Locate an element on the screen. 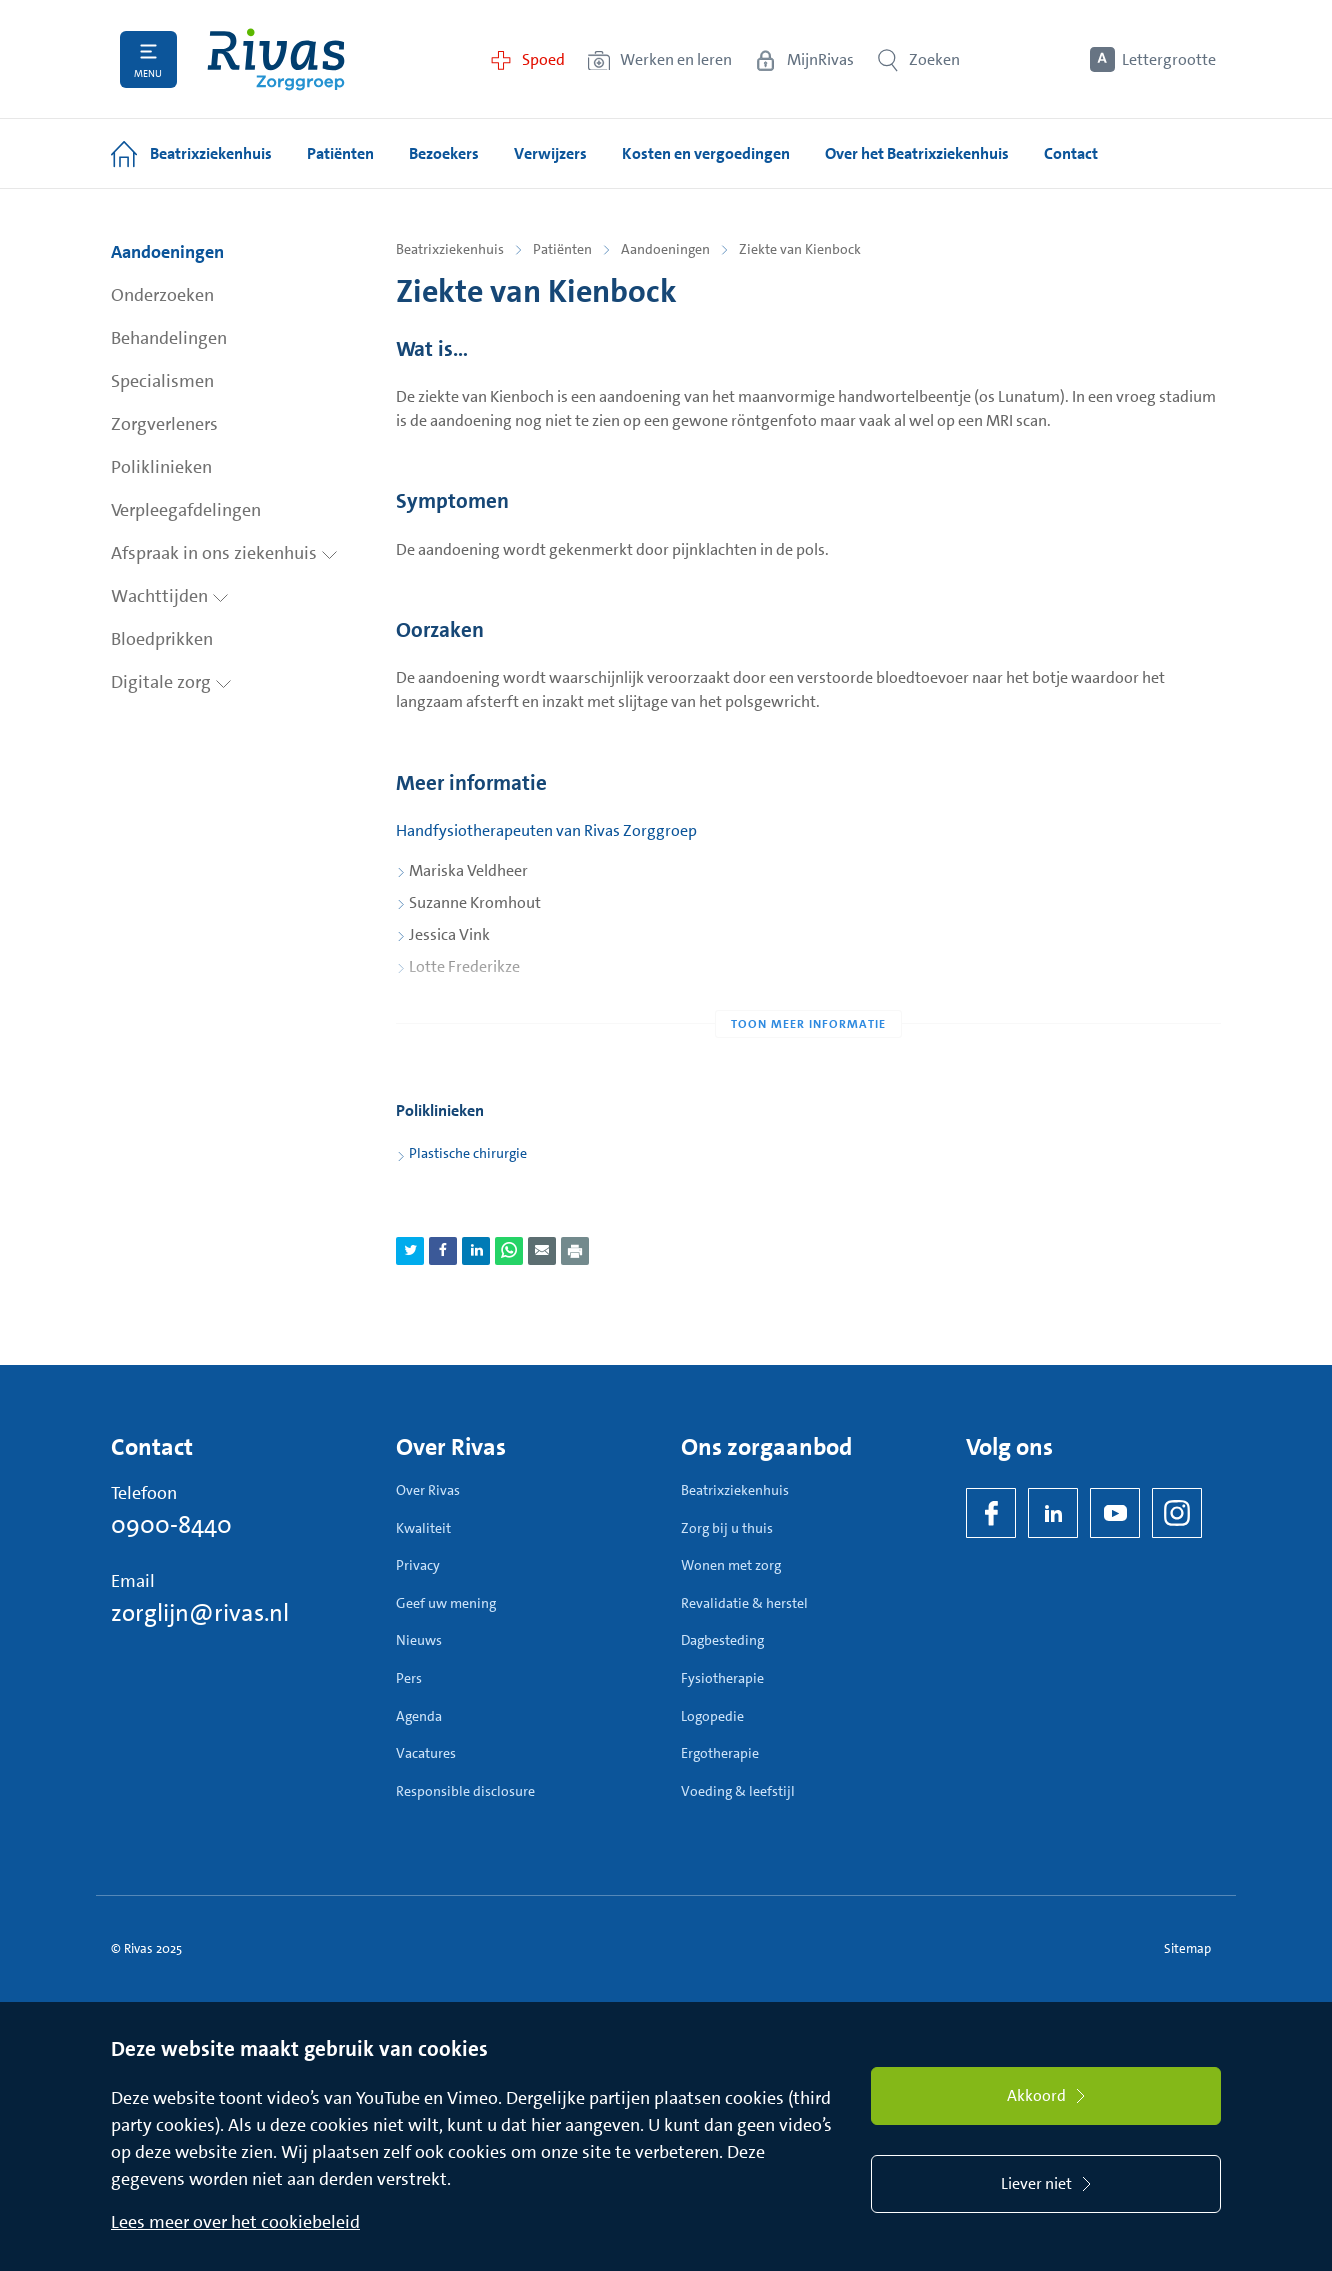  Vacatures is located at coordinates (426, 1753).